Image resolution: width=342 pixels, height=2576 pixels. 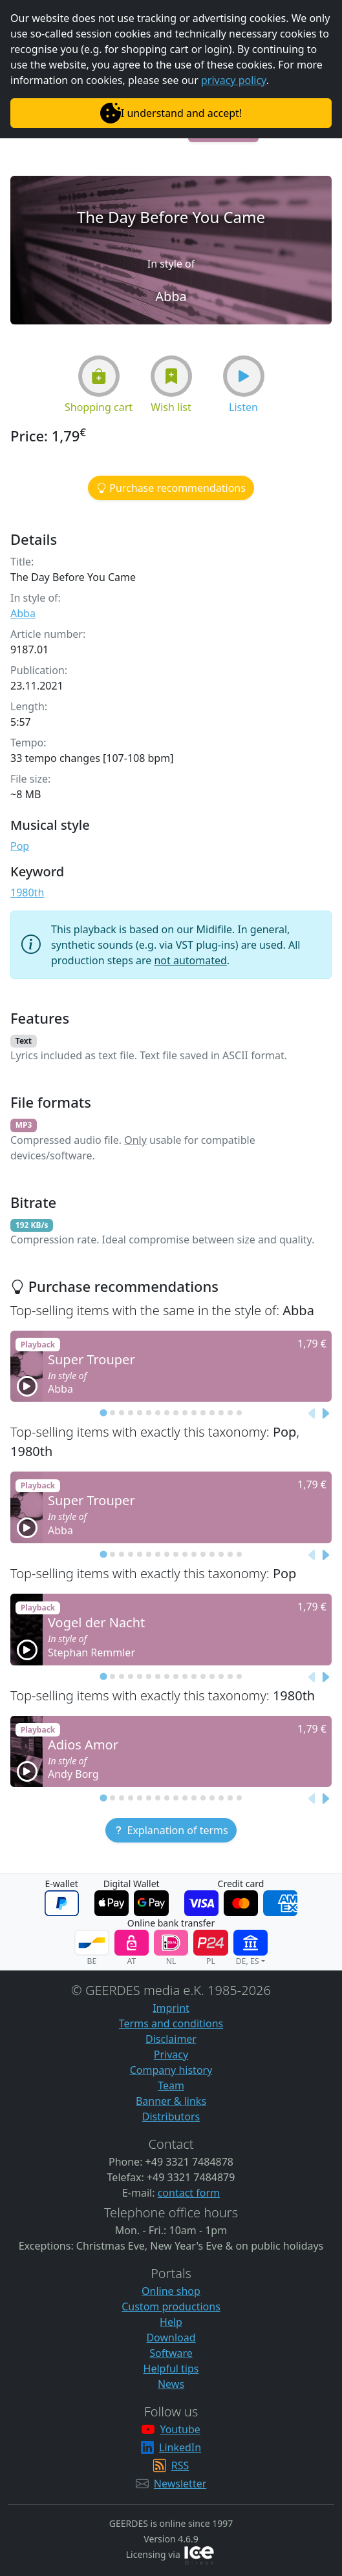 What do you see at coordinates (171, 2070) in the screenshot?
I see `Company history` at bounding box center [171, 2070].